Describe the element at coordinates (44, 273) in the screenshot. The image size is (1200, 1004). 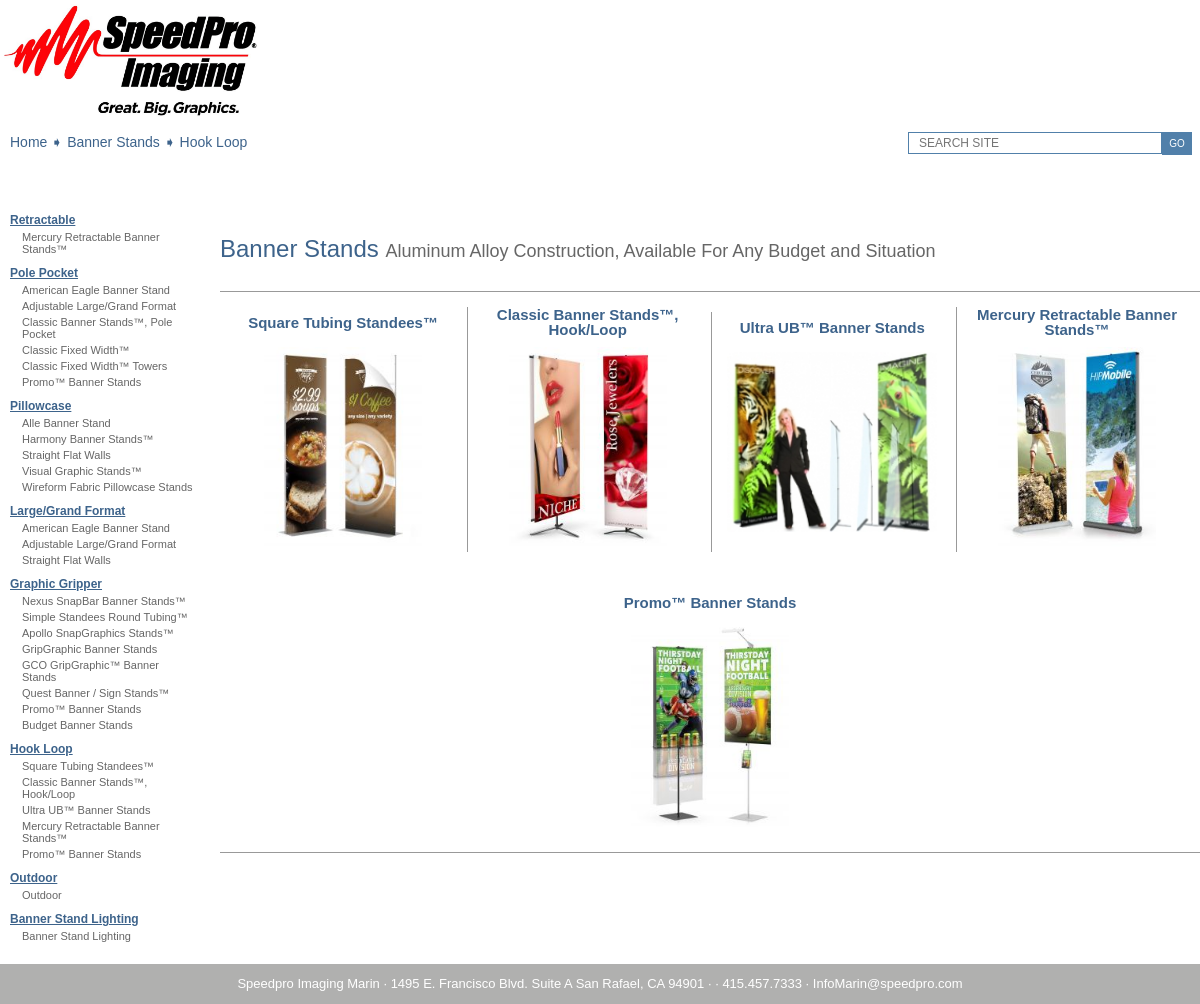
I see `Pole Pocket` at that location.